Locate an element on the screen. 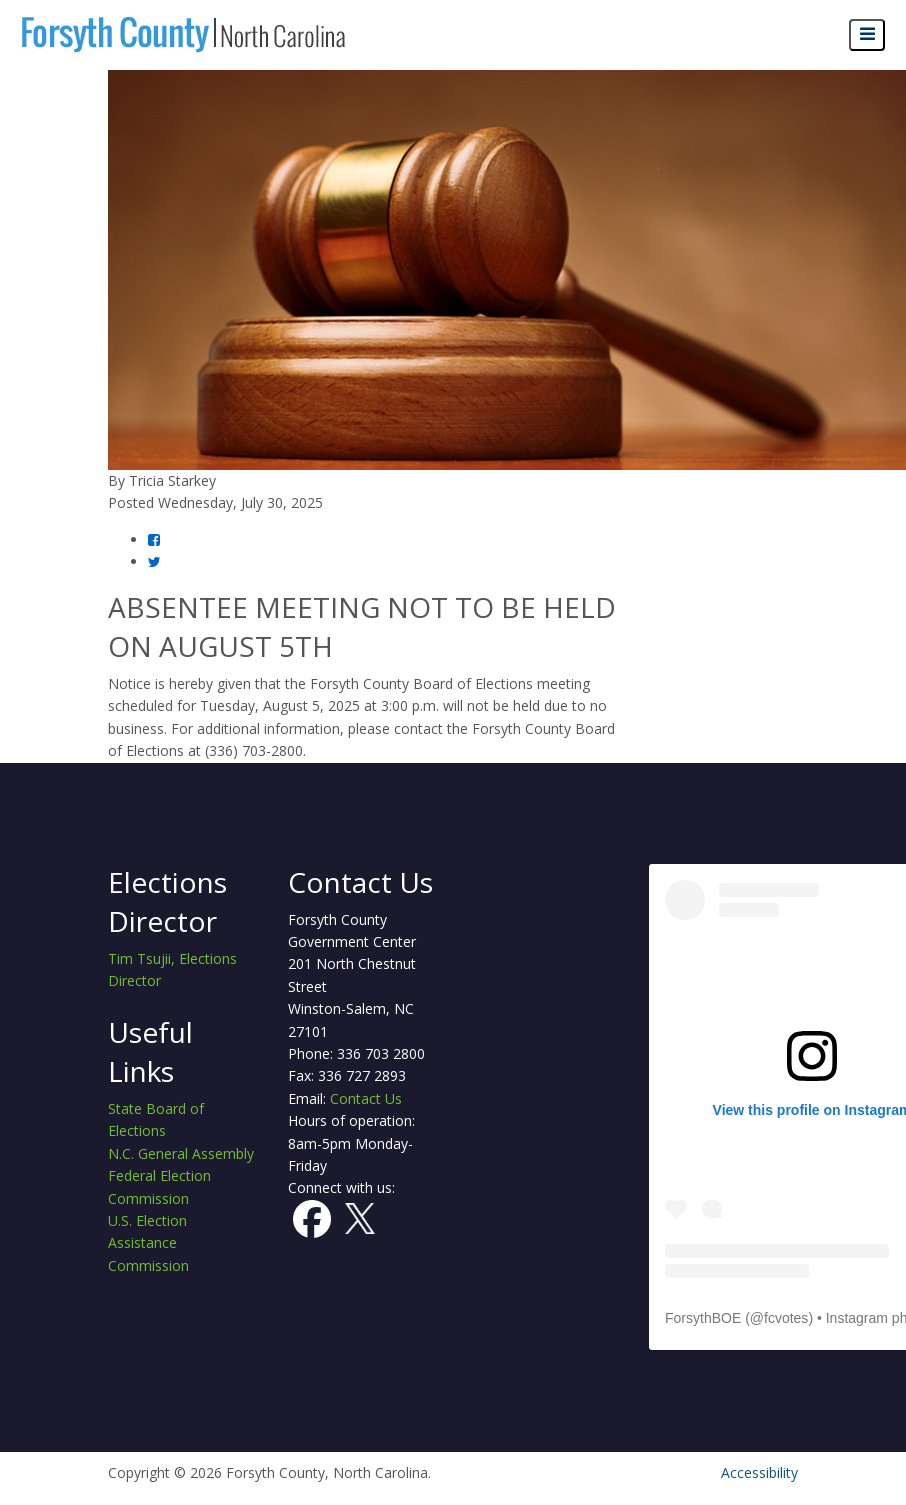 This screenshot has width=906, height=1505. ForsythBOE is located at coordinates (703, 1318).